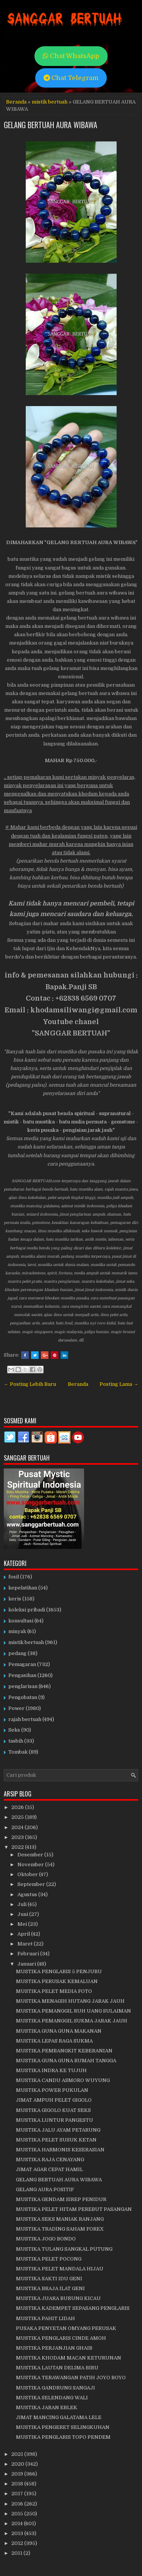  I want to click on MUSTIKA PENGERET SELINGKUHAN, so click(62, 2427).